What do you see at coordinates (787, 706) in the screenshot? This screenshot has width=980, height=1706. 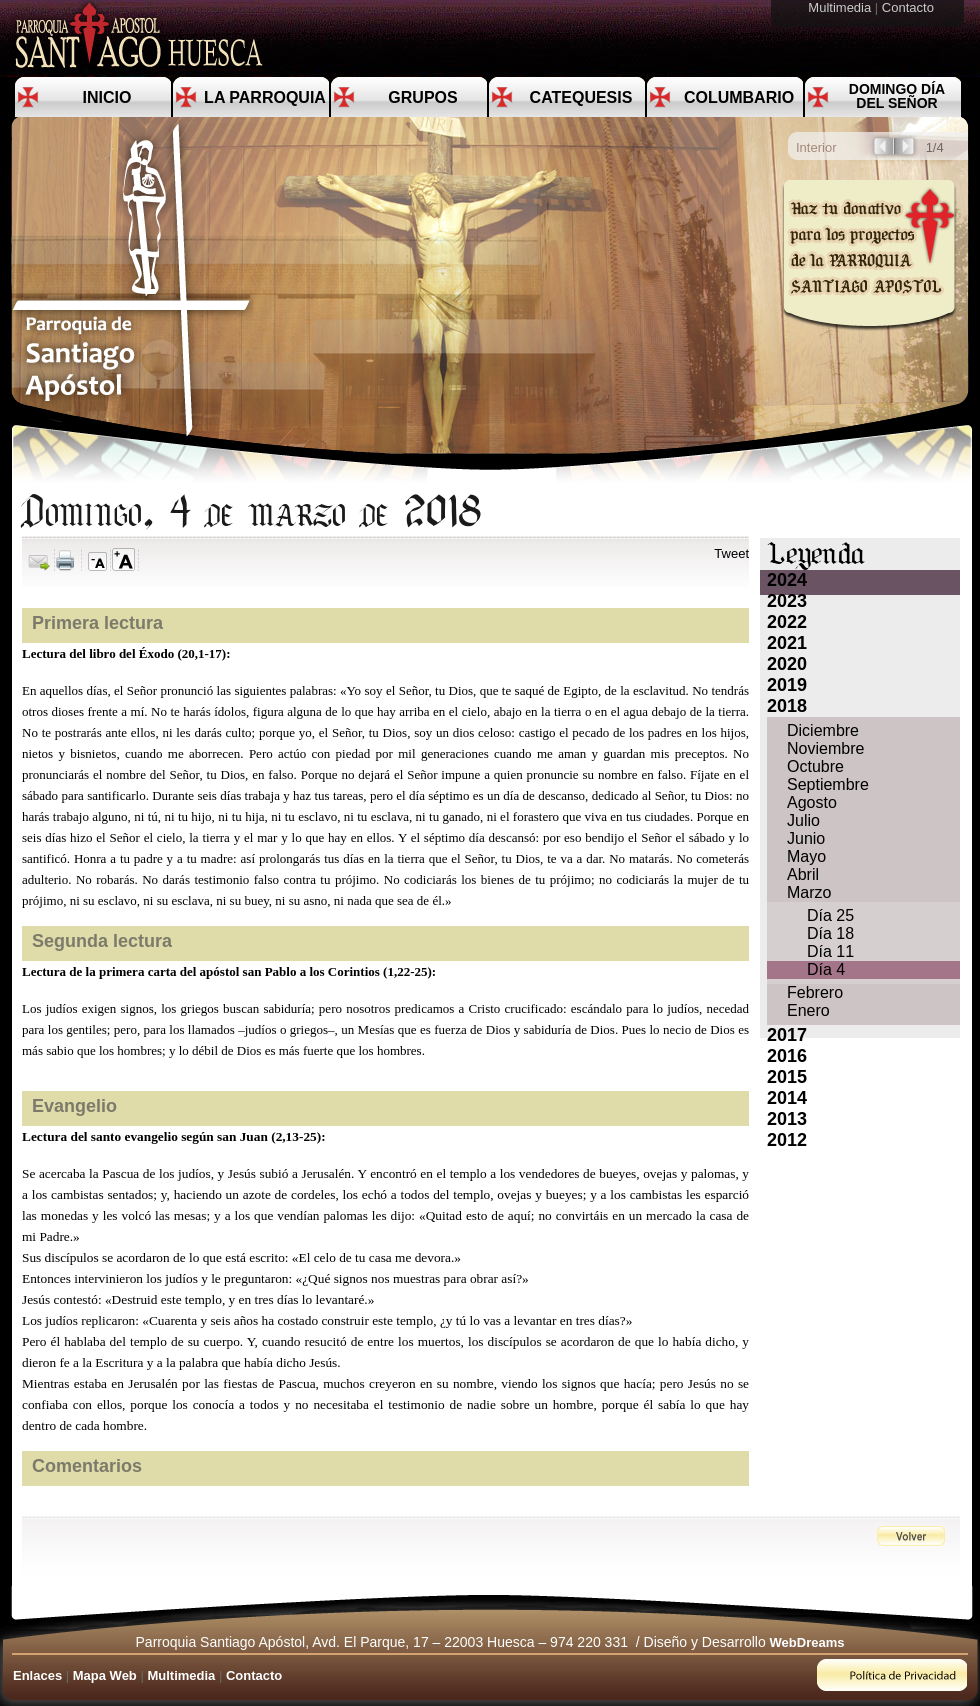 I see `2018` at bounding box center [787, 706].